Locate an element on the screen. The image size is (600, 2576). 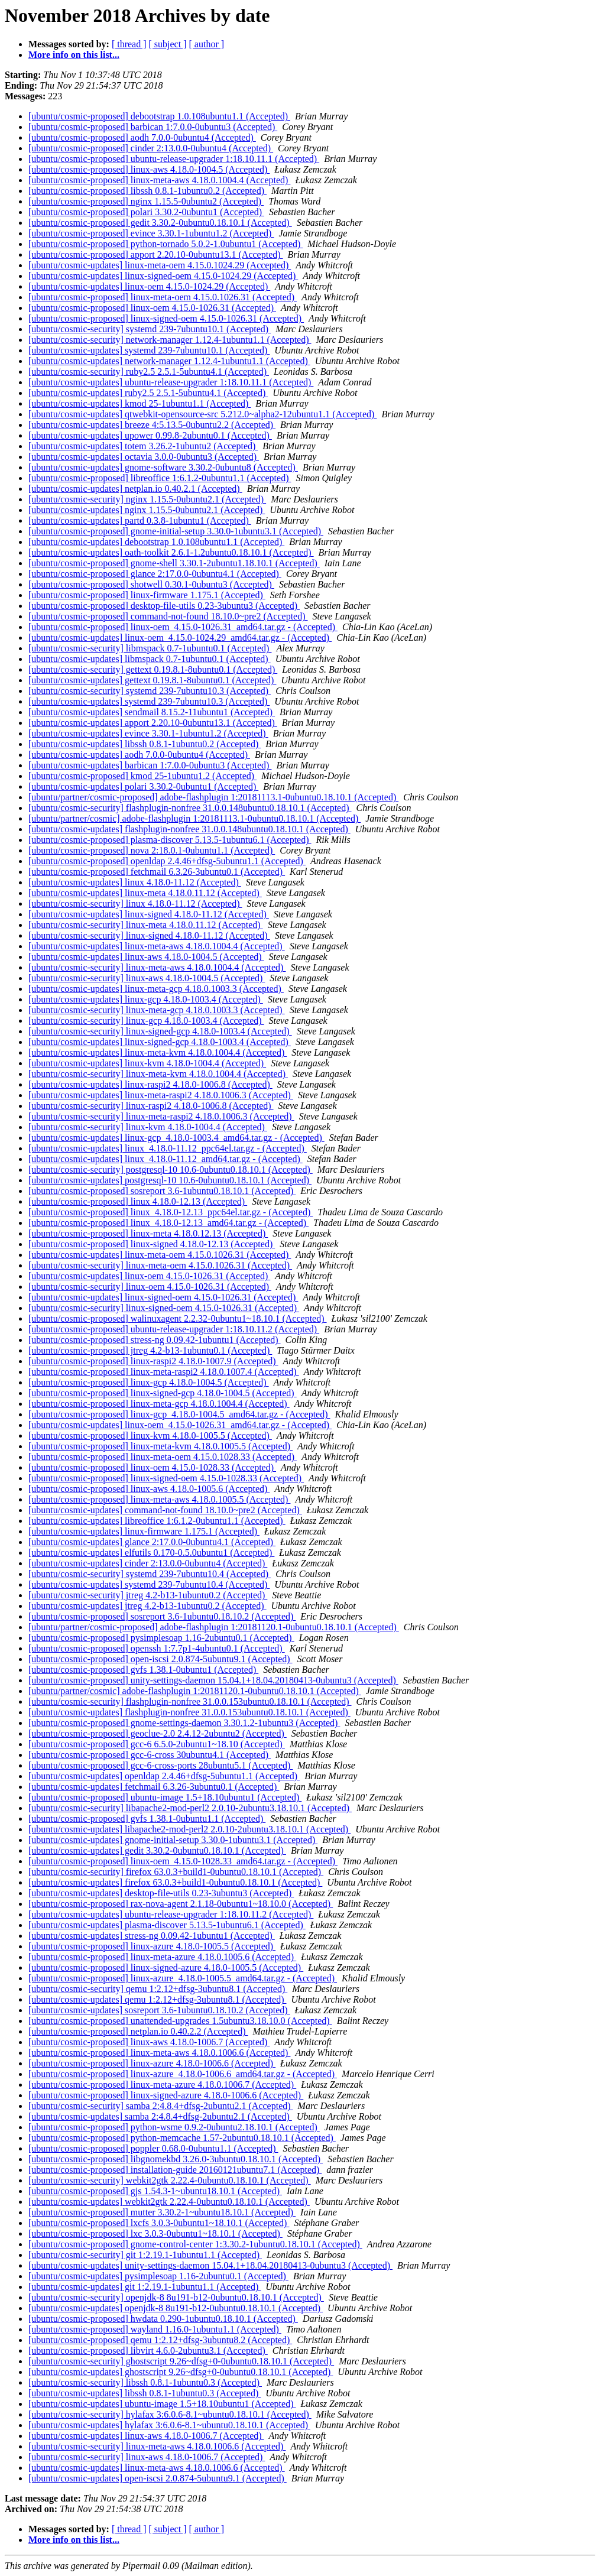
[ubuntu/cosmic-proposed] linux-meta-azure 4.18.0.1006.7 (Accepted) is located at coordinates (162, 2084).